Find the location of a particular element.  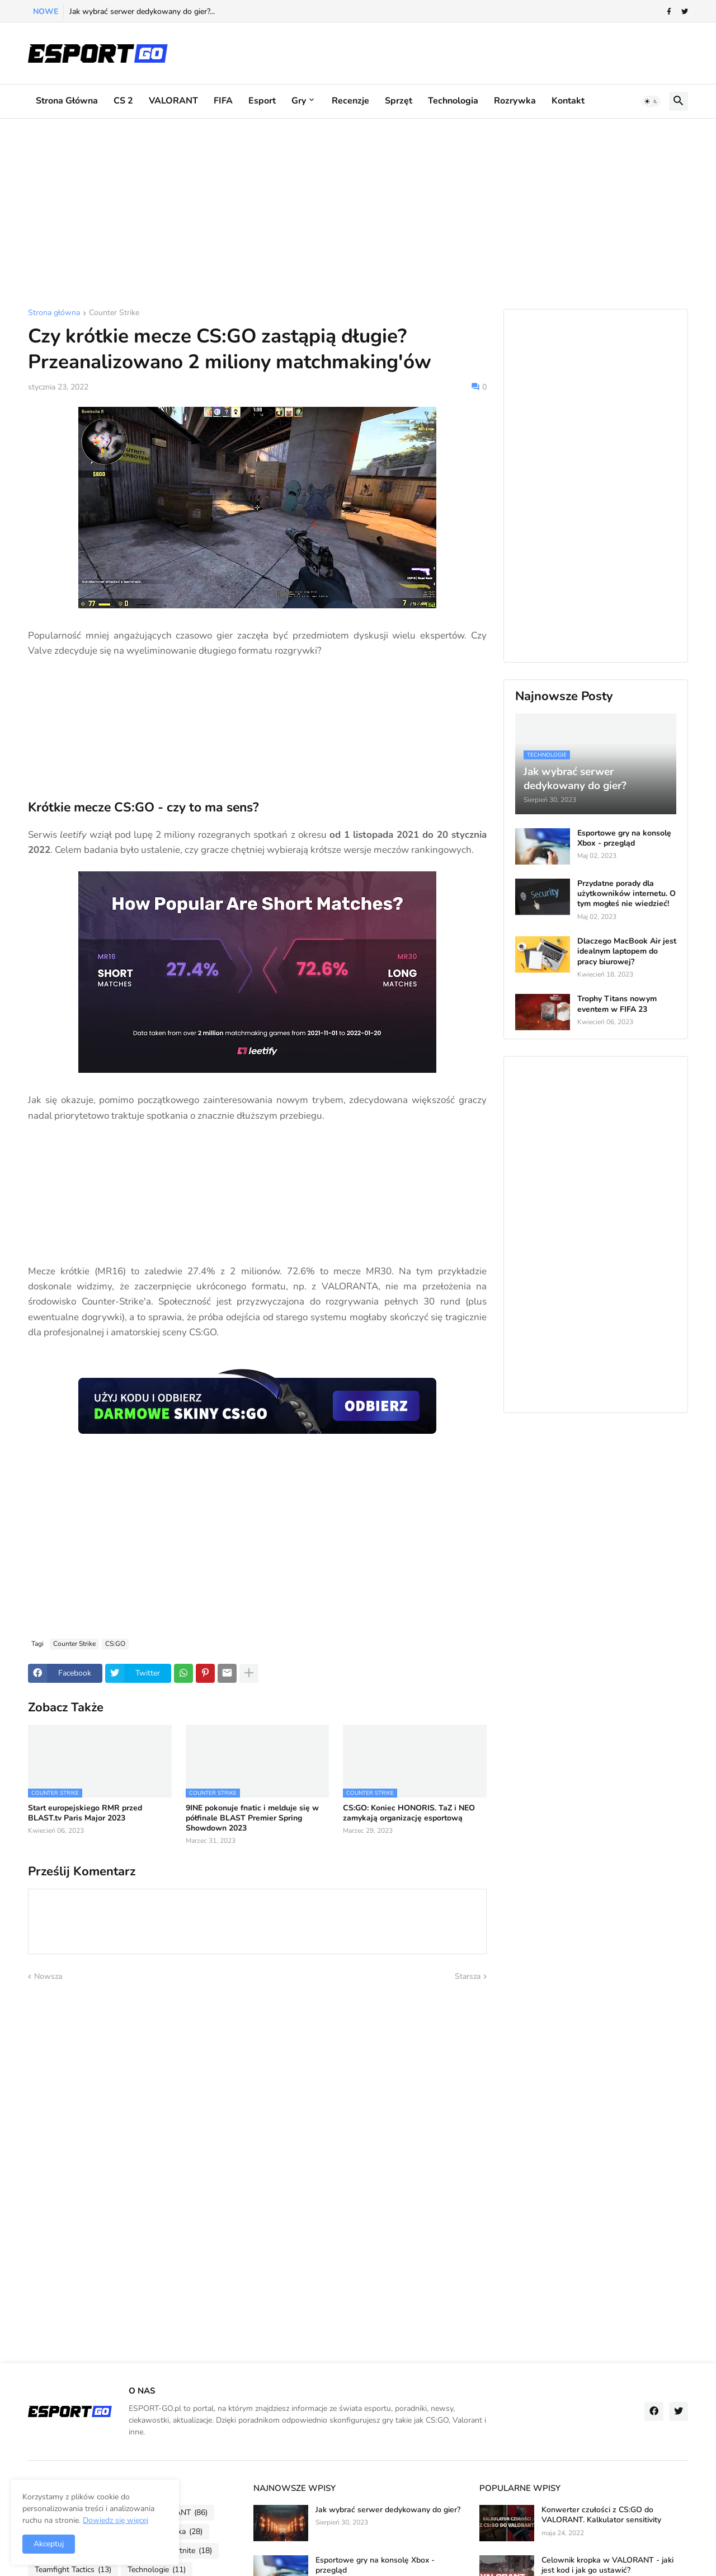

Technologia is located at coordinates (453, 101).